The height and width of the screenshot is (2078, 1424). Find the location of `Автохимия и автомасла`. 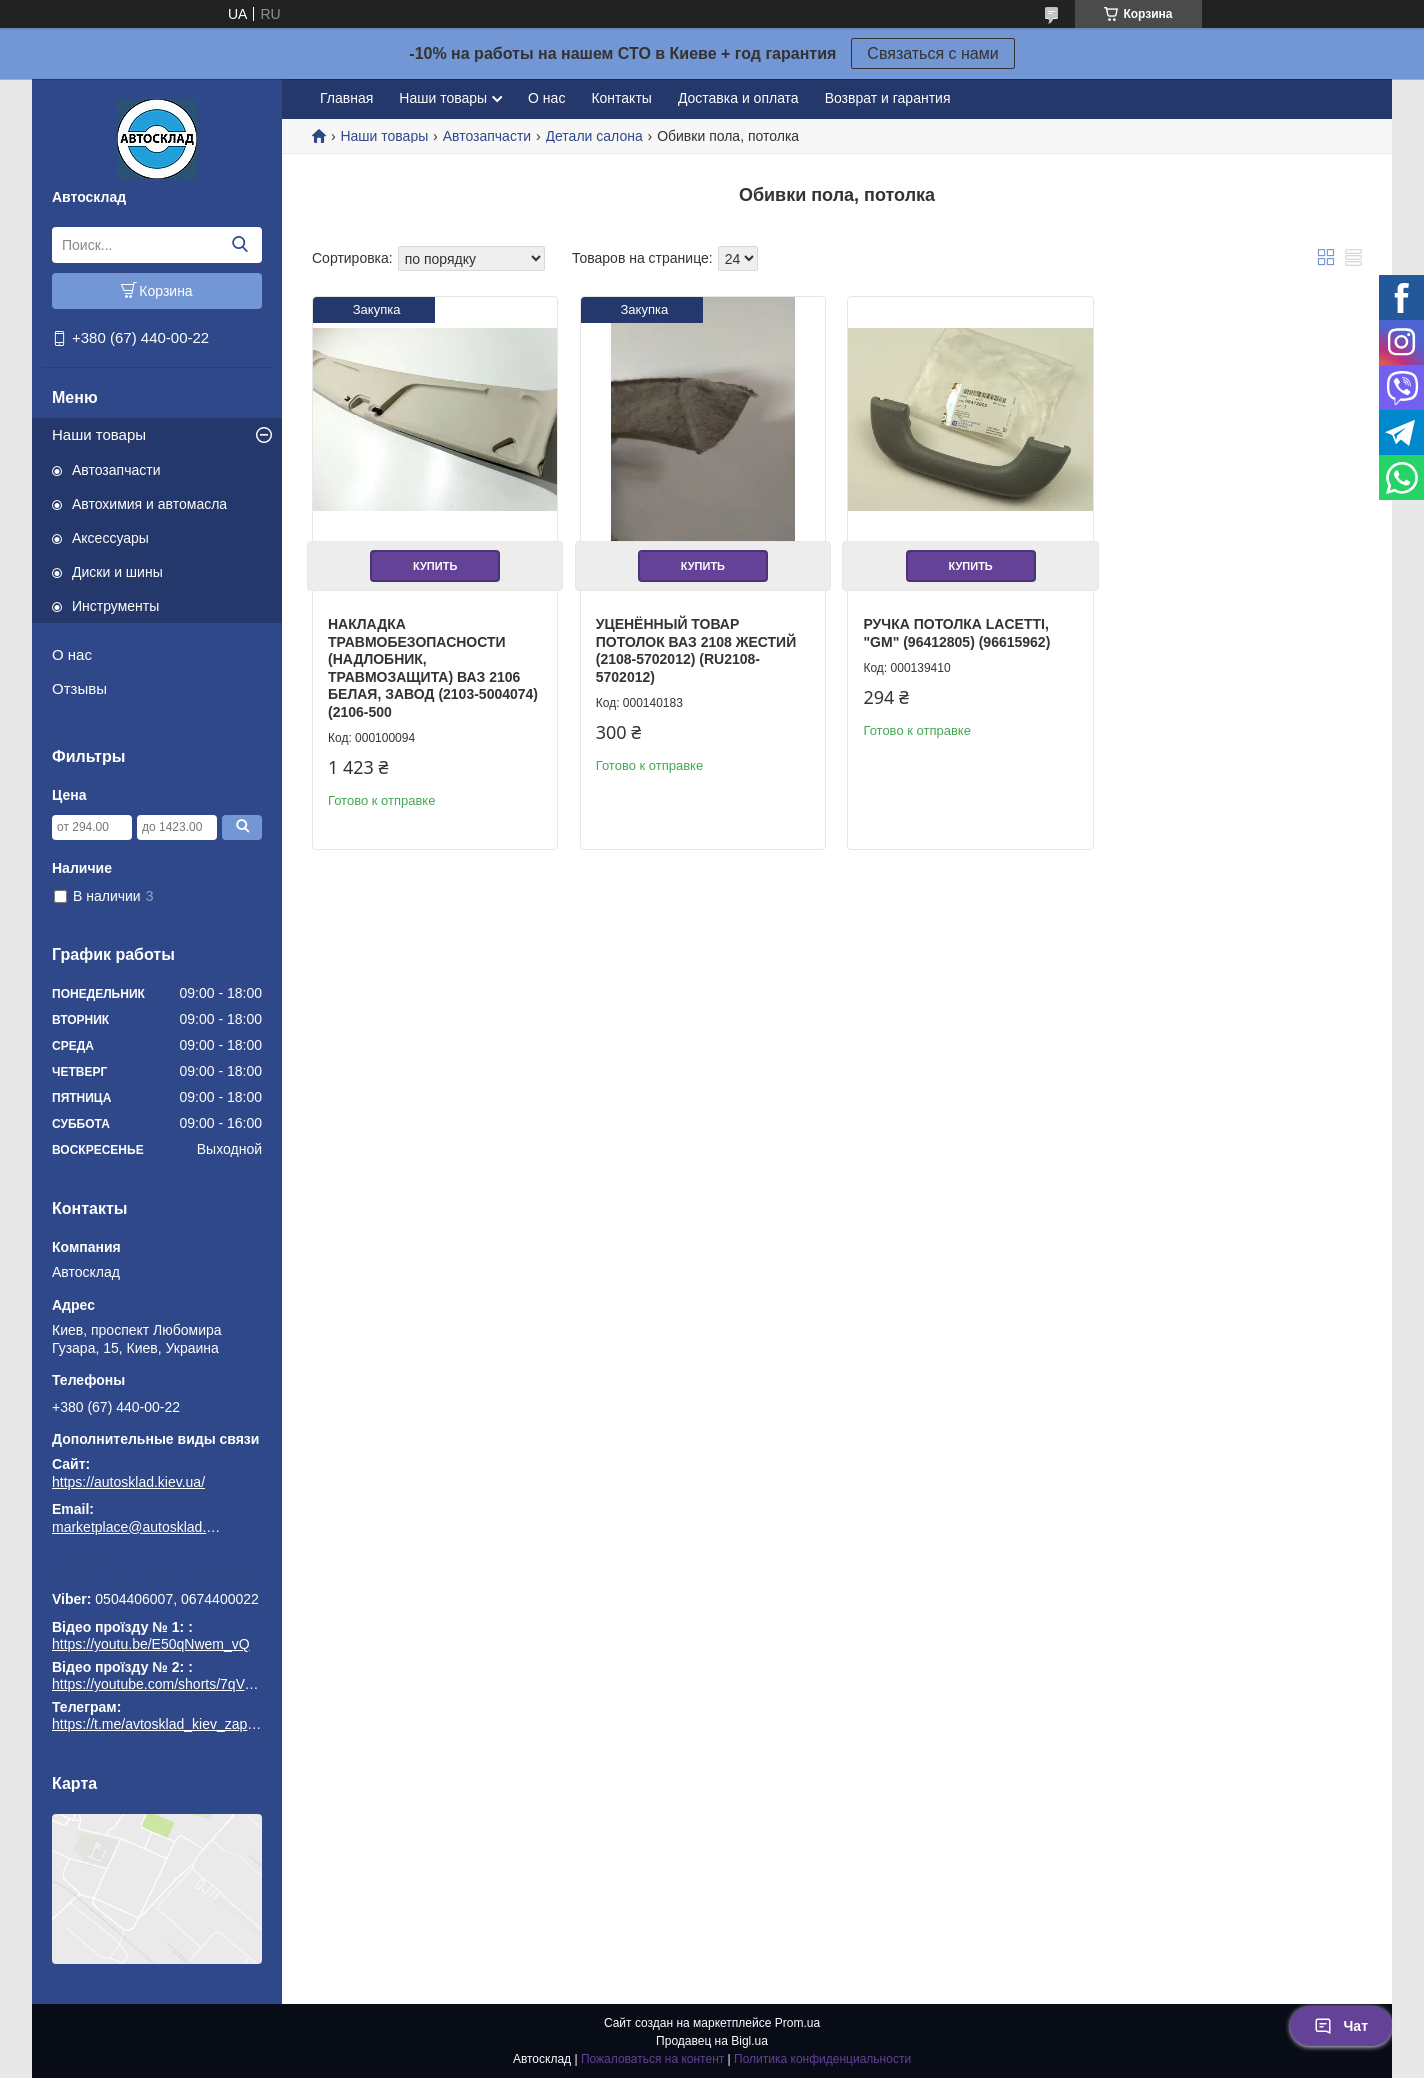

Автохимия и автомасла is located at coordinates (149, 504).